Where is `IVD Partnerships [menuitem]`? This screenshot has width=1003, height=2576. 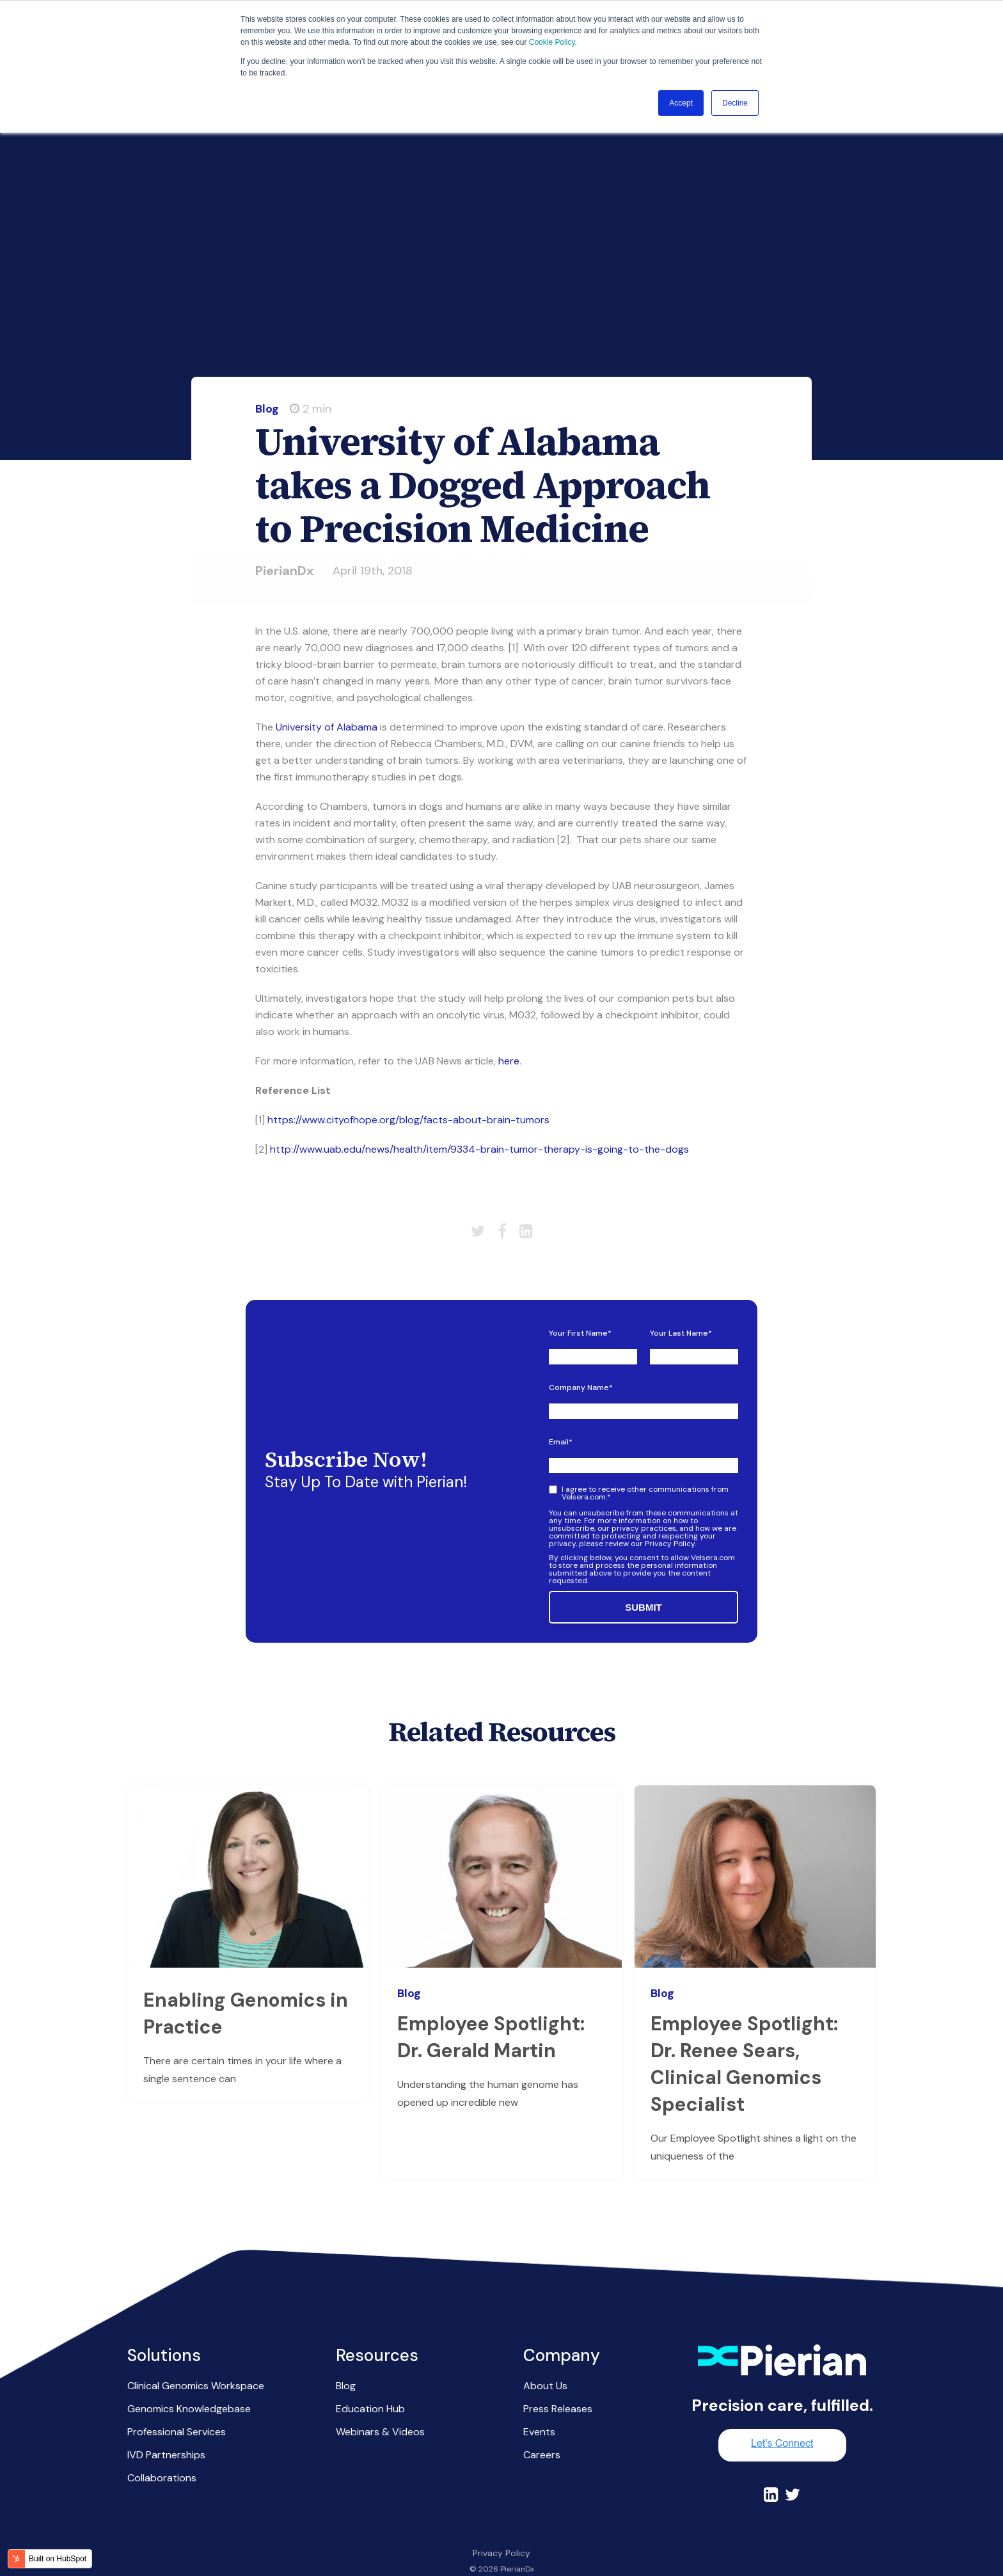
IVD Partnerships [menuitem] is located at coordinates (166, 2431).